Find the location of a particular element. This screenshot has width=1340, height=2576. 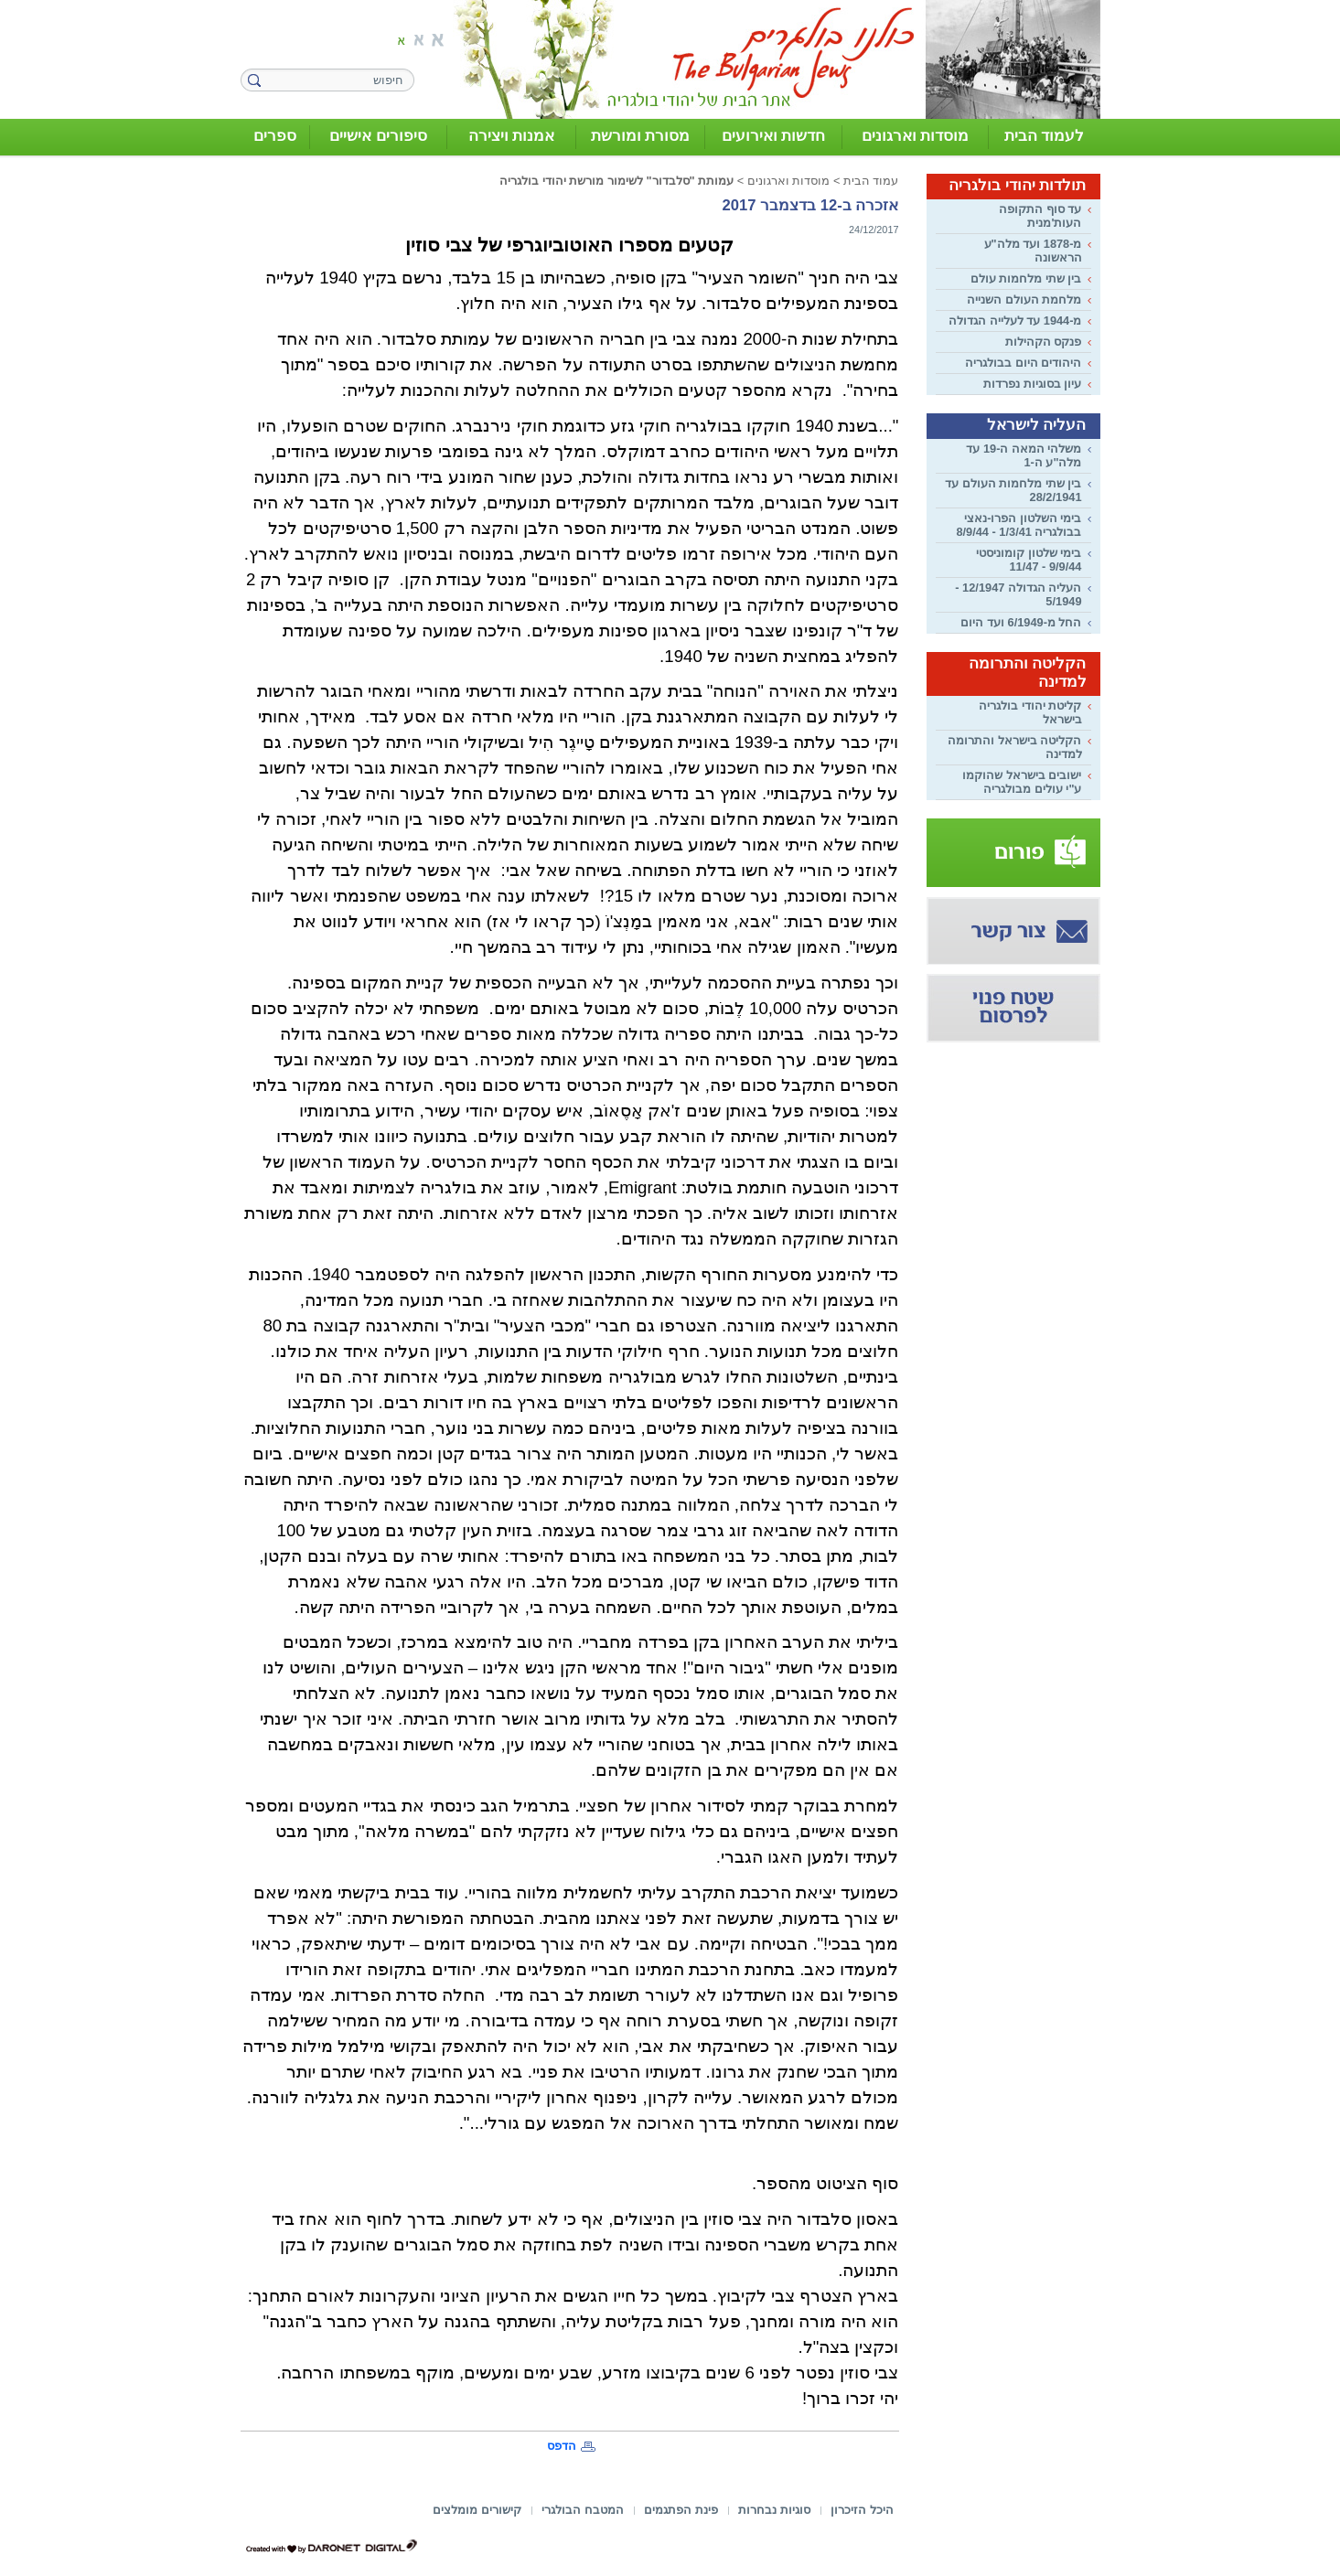

מ-1944 עד לעלייה הגדולה is located at coordinates (1015, 320).